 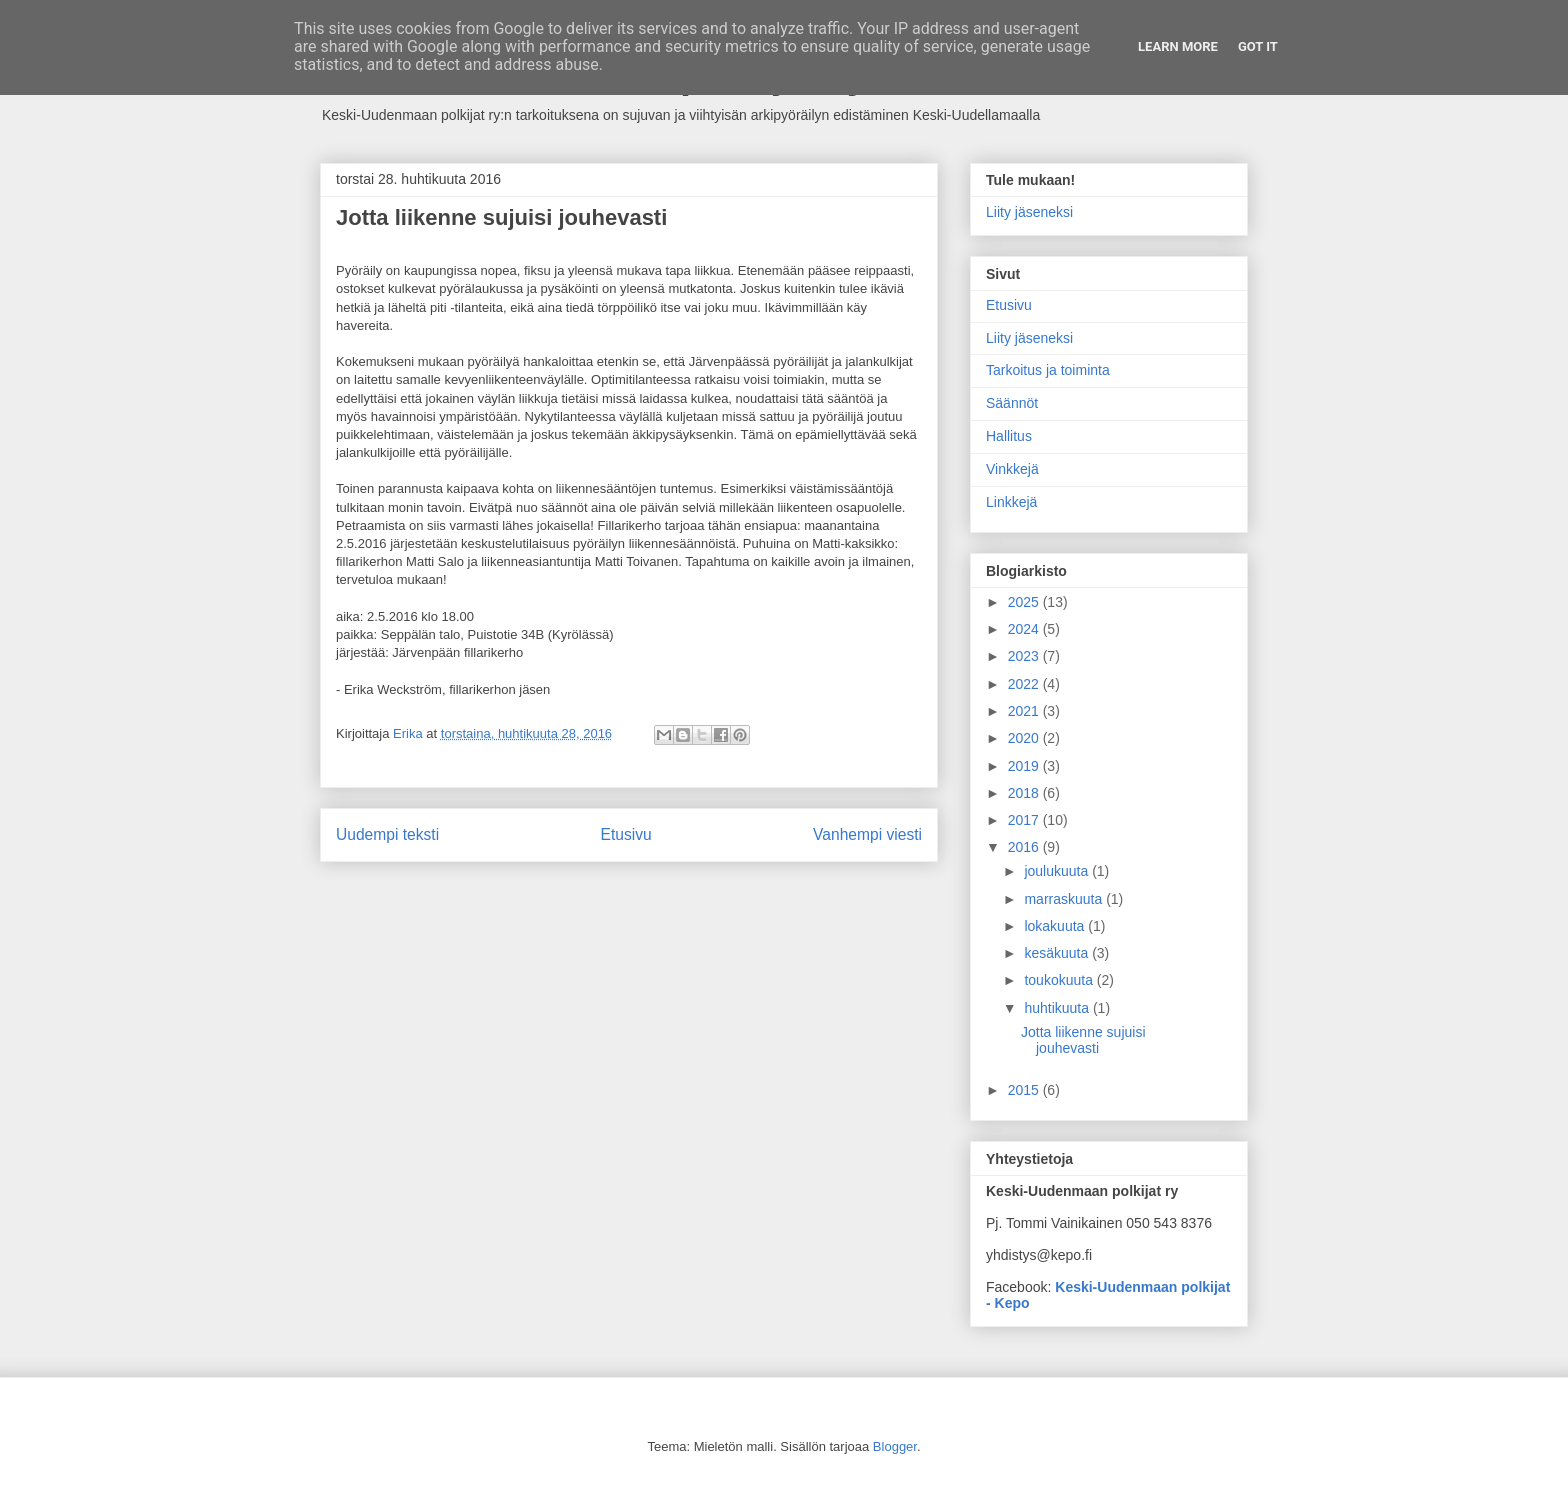 I want to click on Jotta liikenne sujuisi jouhevasti, so click(x=1083, y=1040).